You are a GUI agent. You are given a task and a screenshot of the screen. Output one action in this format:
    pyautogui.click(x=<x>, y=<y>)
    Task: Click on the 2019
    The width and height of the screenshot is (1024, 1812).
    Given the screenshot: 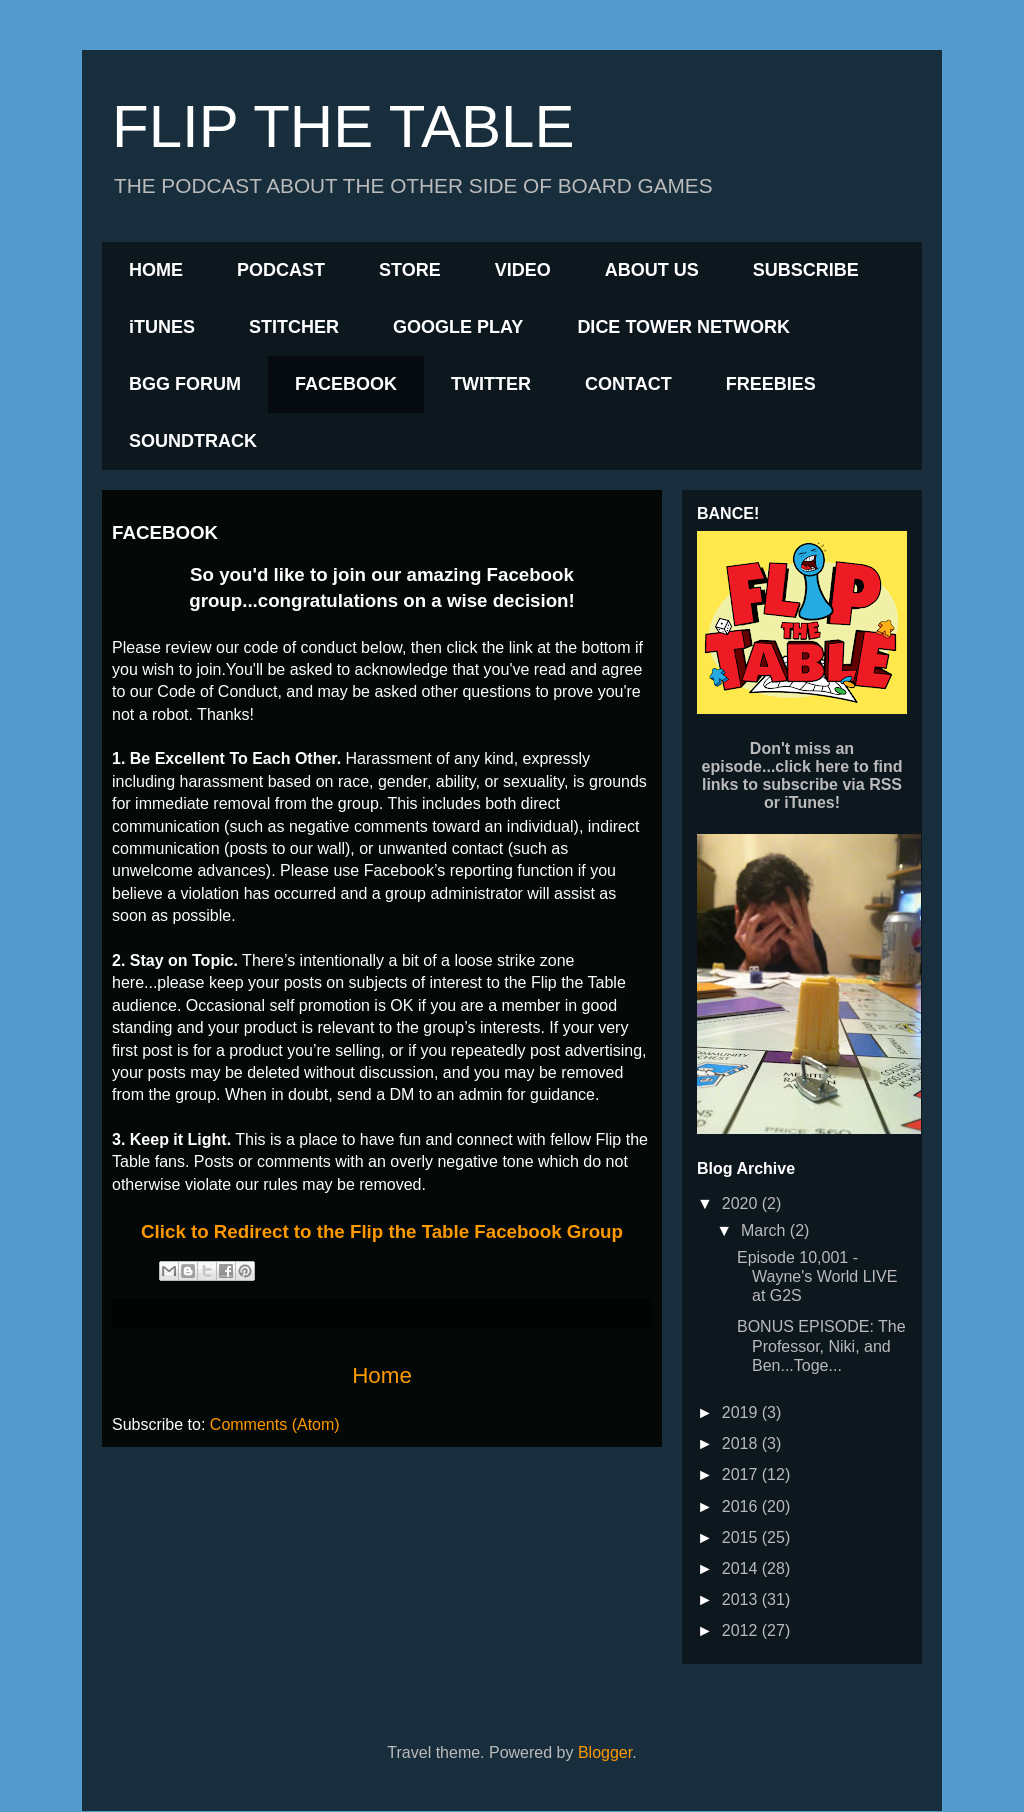 What is the action you would take?
    pyautogui.click(x=742, y=1412)
    